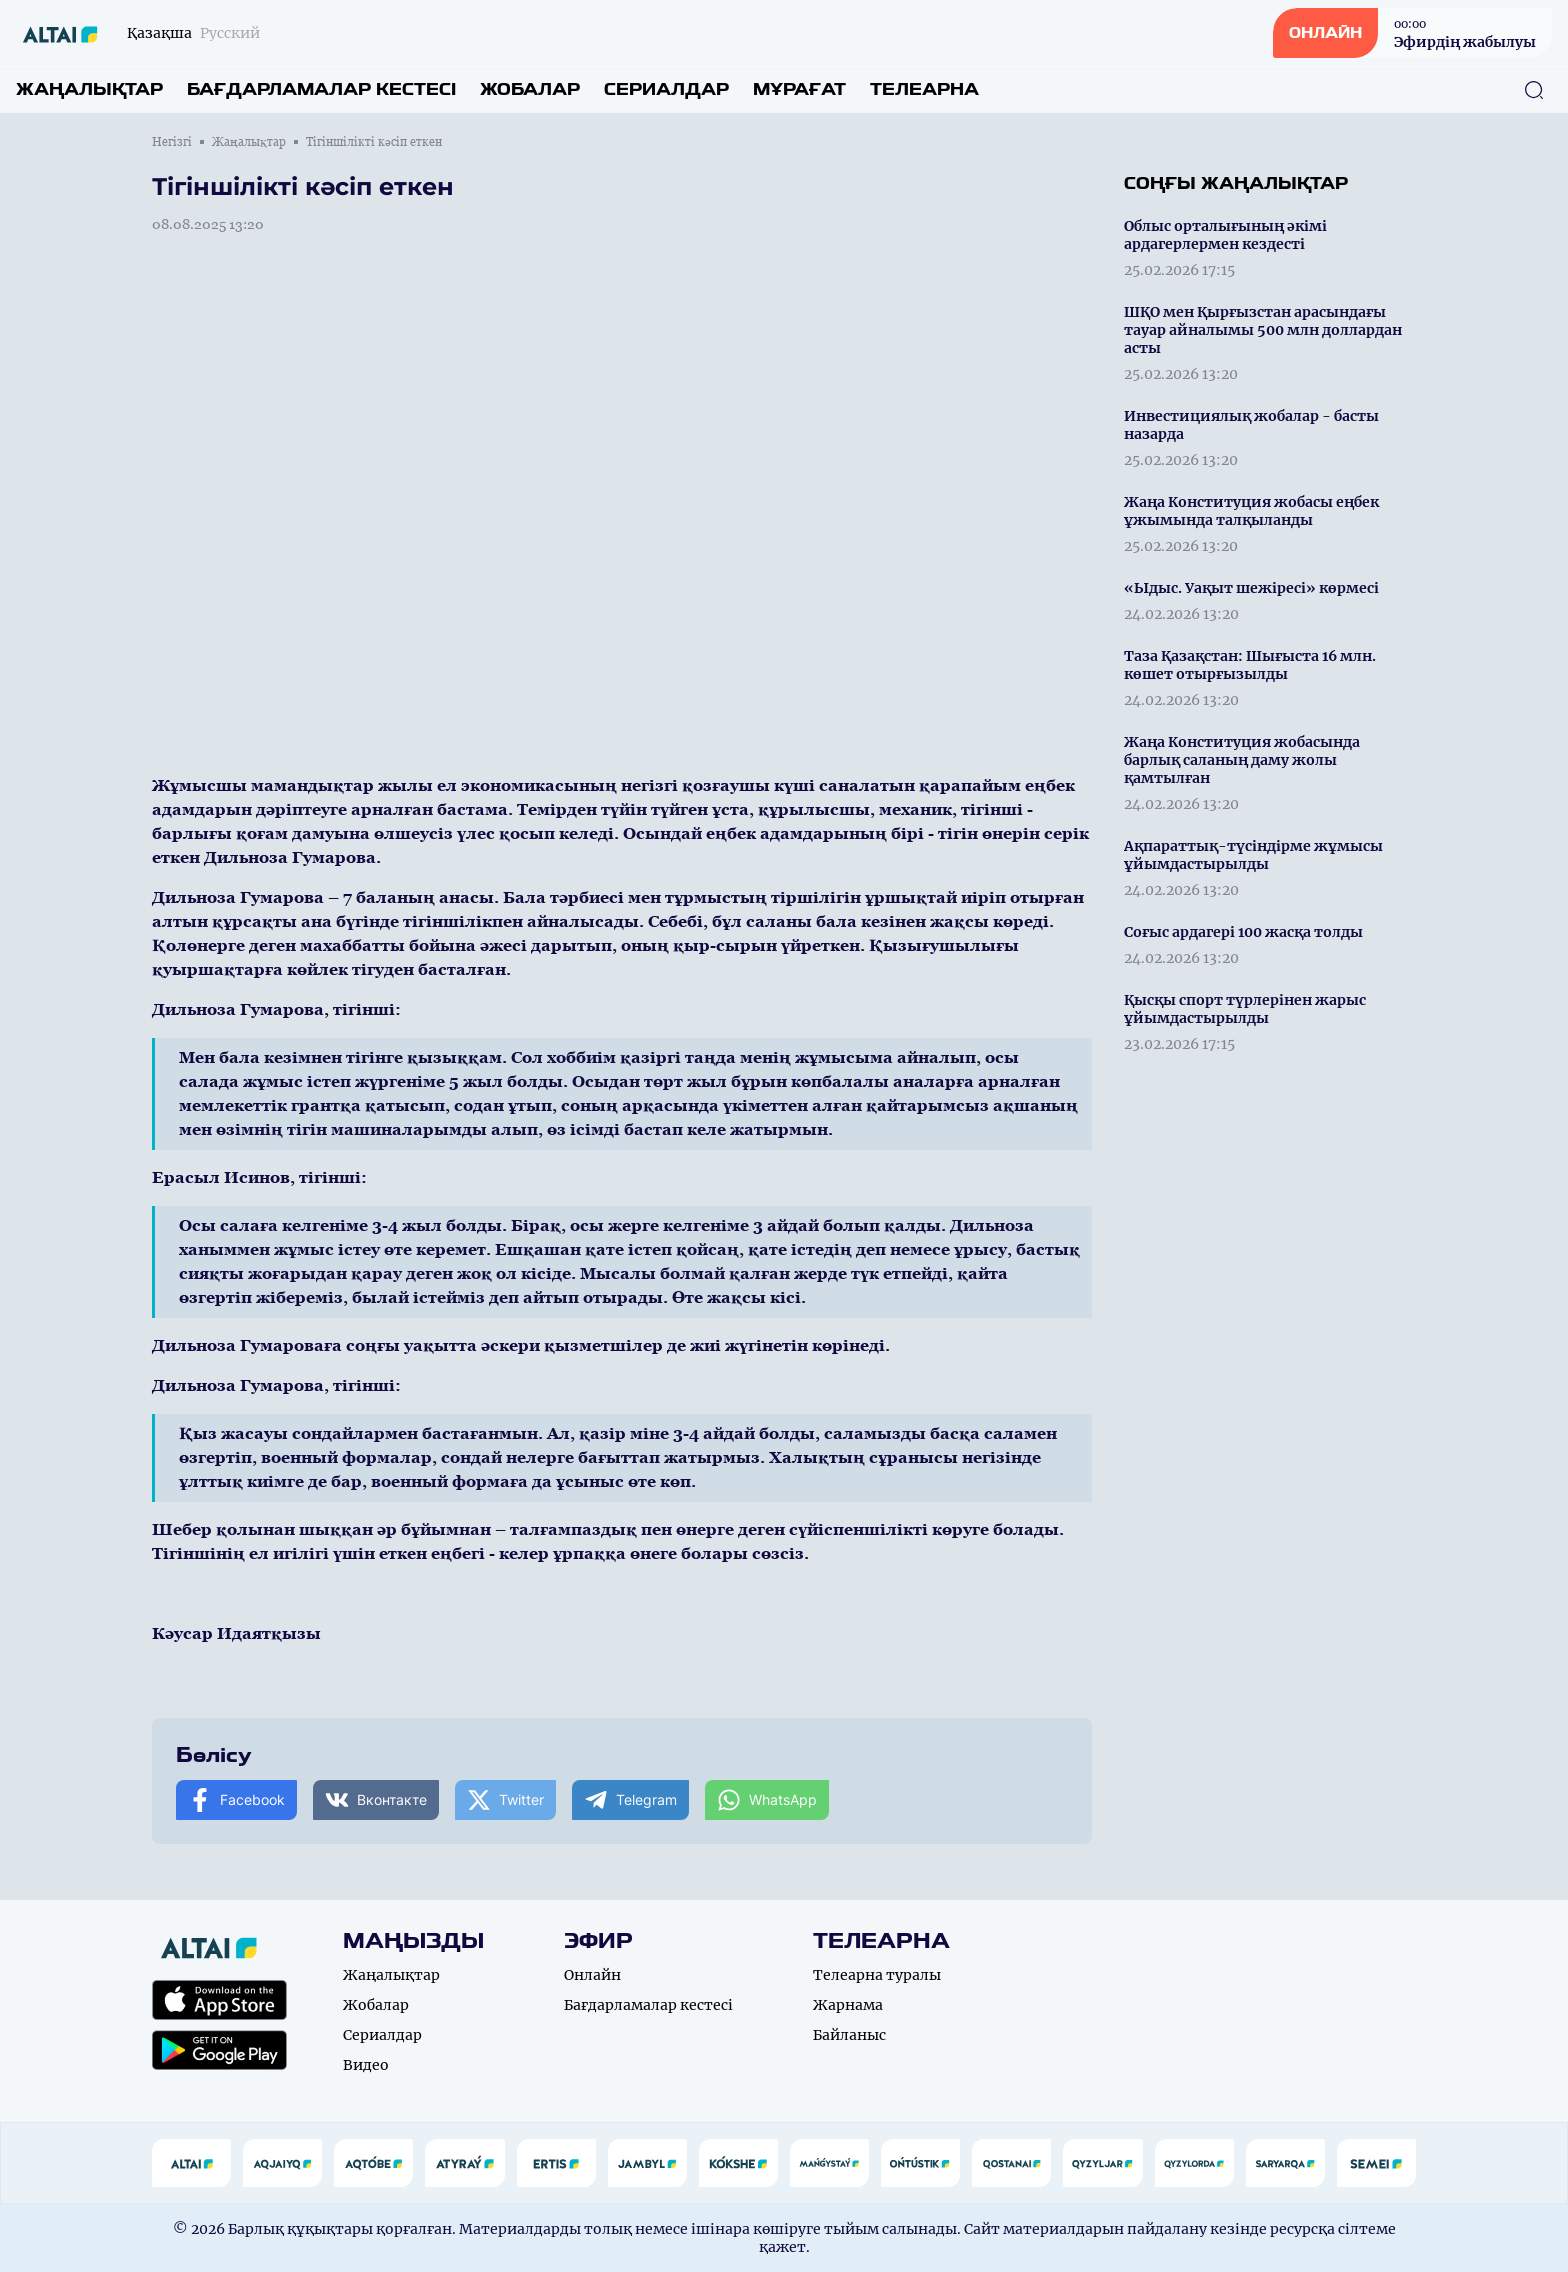 This screenshot has width=1568, height=2272. Describe the element at coordinates (172, 142) in the screenshot. I see `Негізгі` at that location.